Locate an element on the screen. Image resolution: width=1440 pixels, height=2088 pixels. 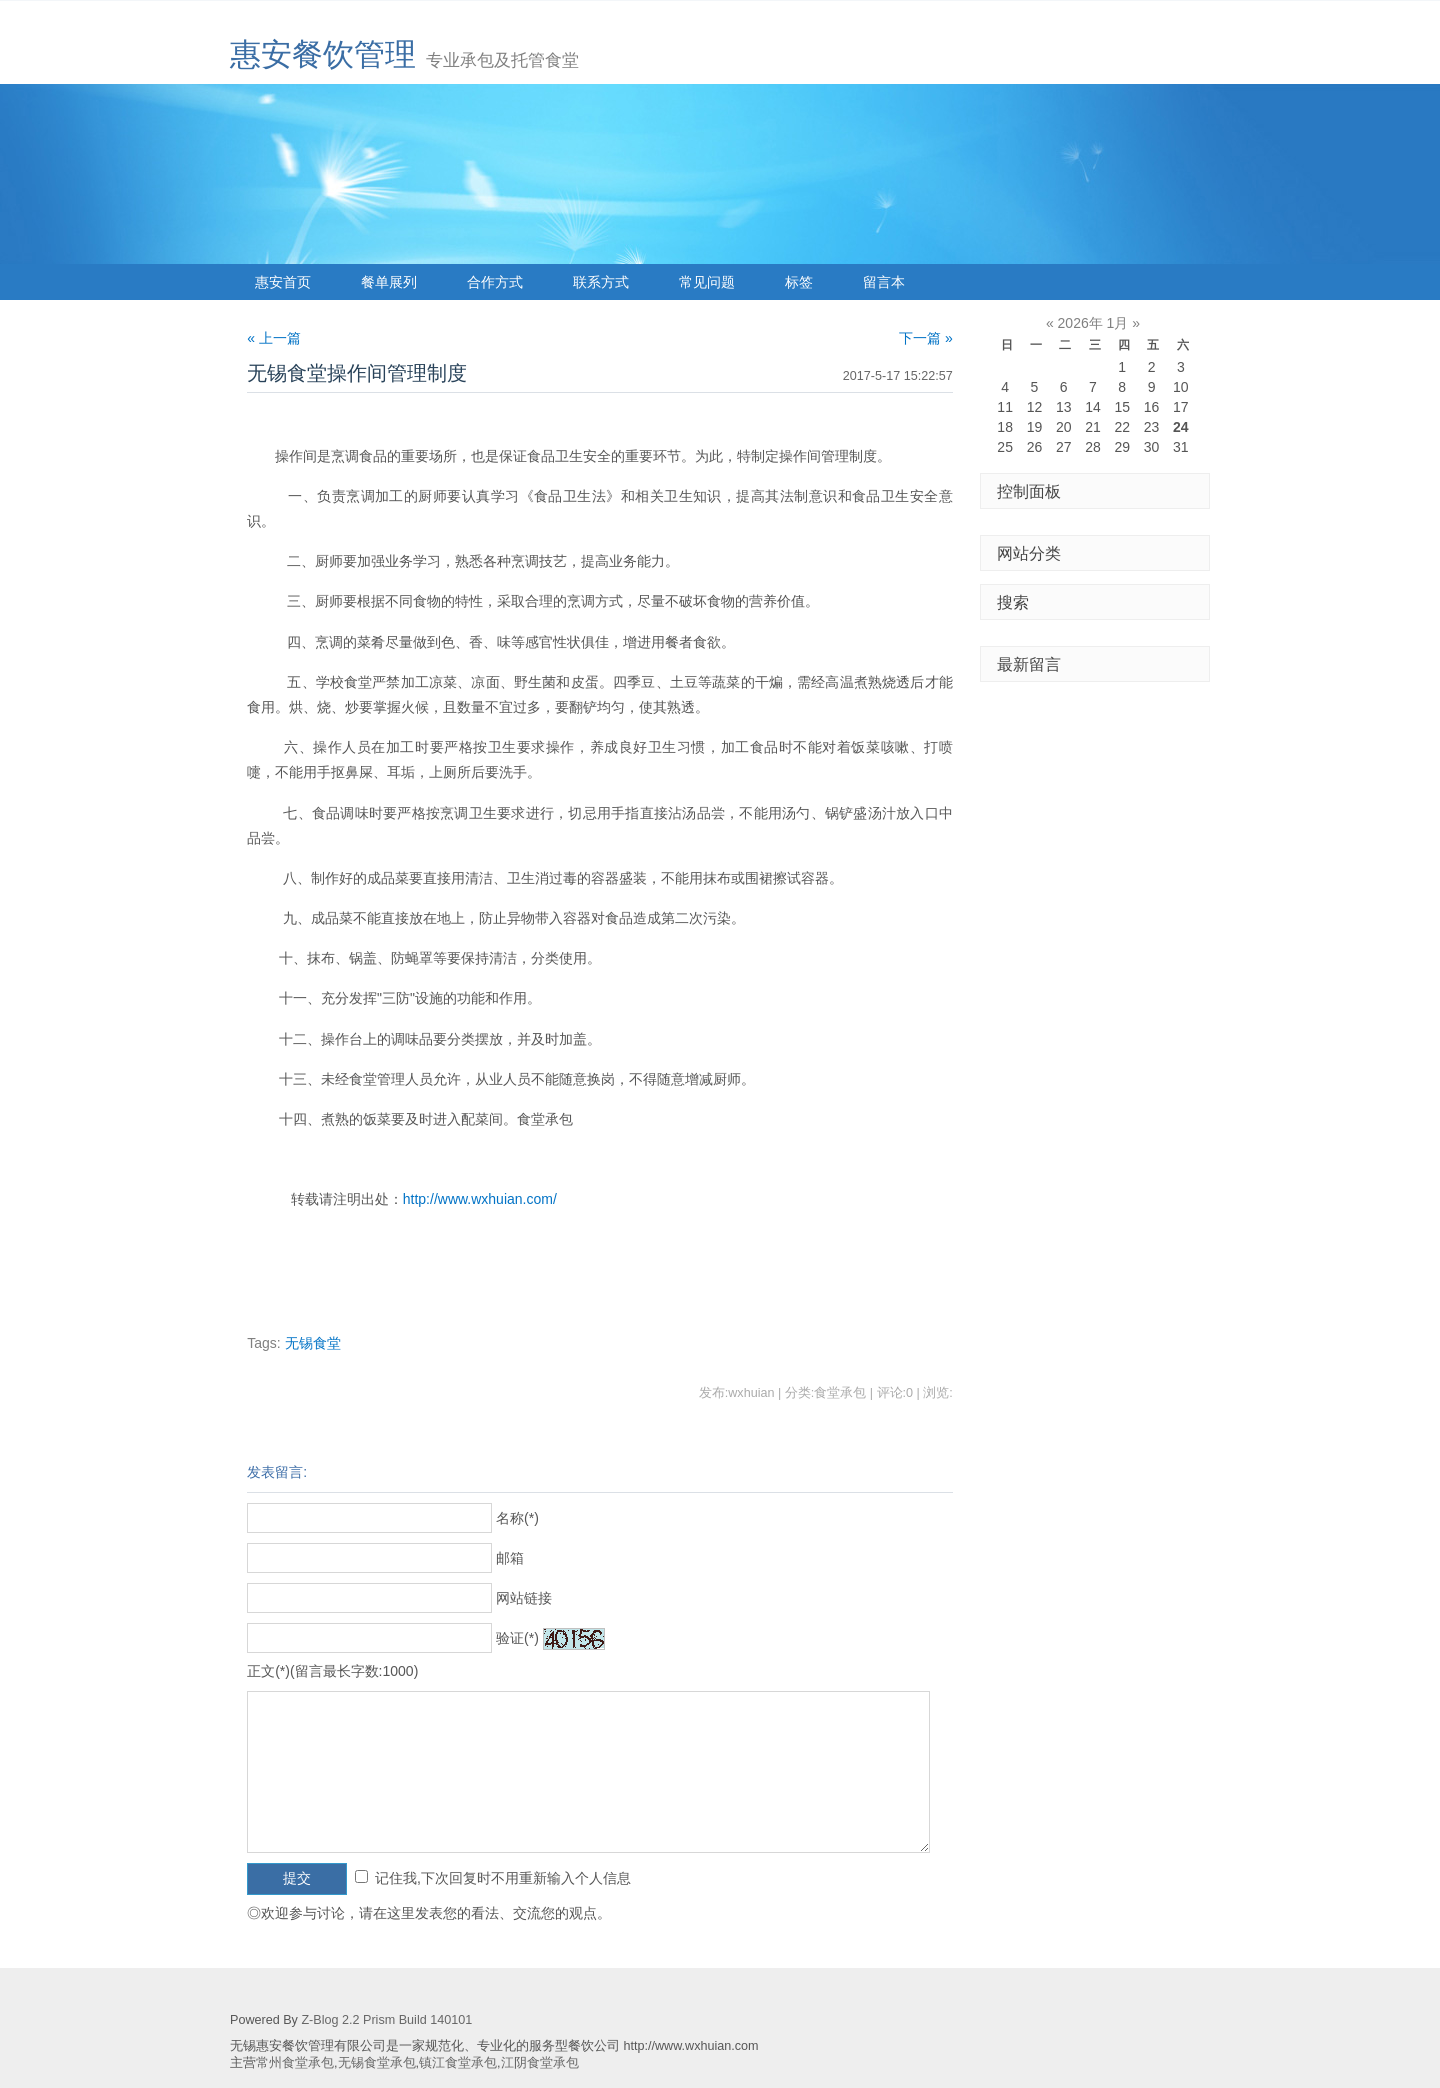
网站链接 is located at coordinates (524, 1598).